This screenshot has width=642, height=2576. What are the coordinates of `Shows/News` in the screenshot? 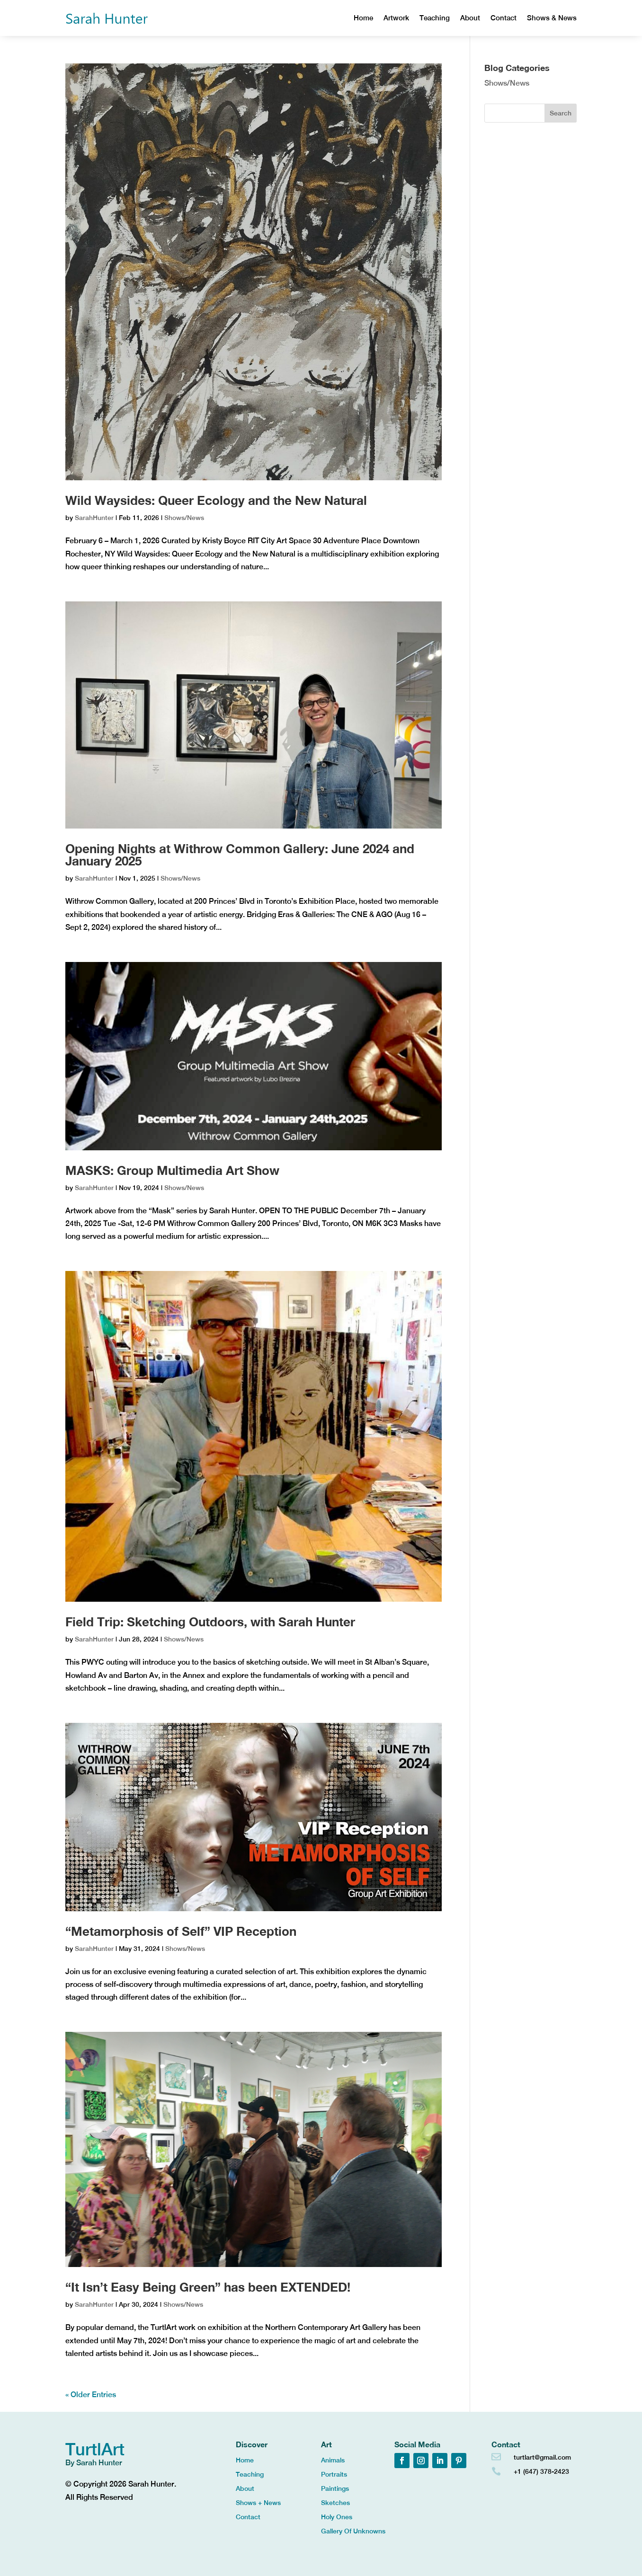 It's located at (184, 517).